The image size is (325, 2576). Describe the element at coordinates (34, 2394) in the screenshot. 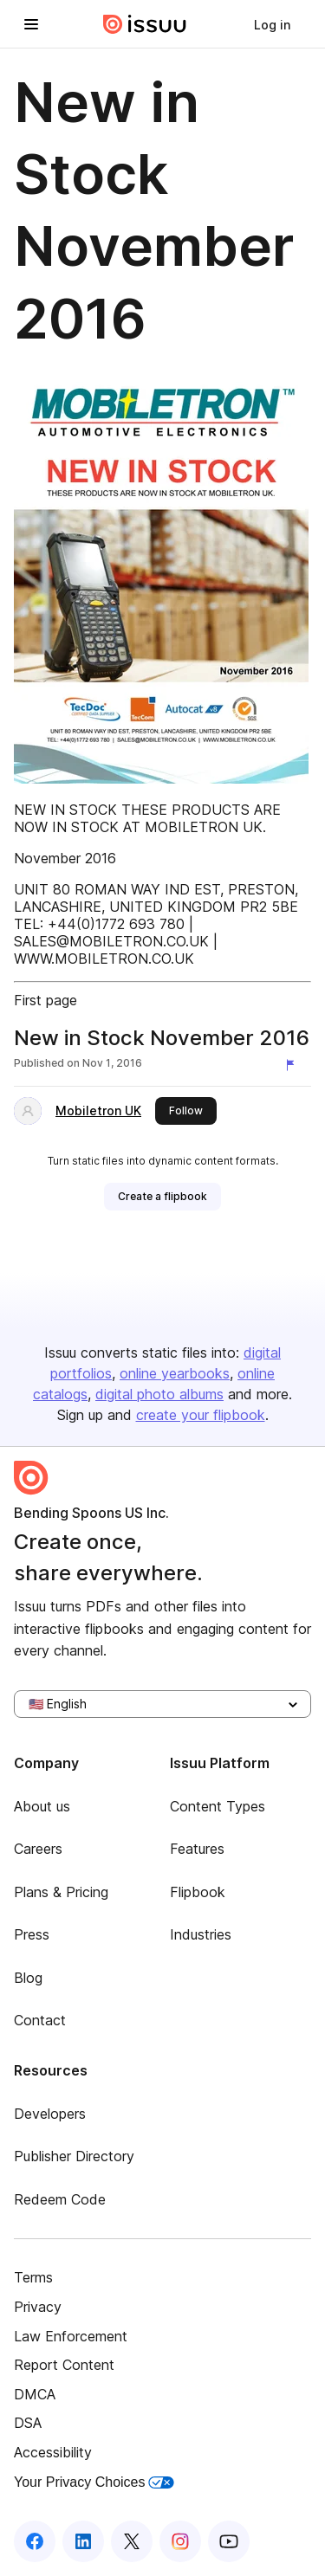

I see `DMCA` at that location.